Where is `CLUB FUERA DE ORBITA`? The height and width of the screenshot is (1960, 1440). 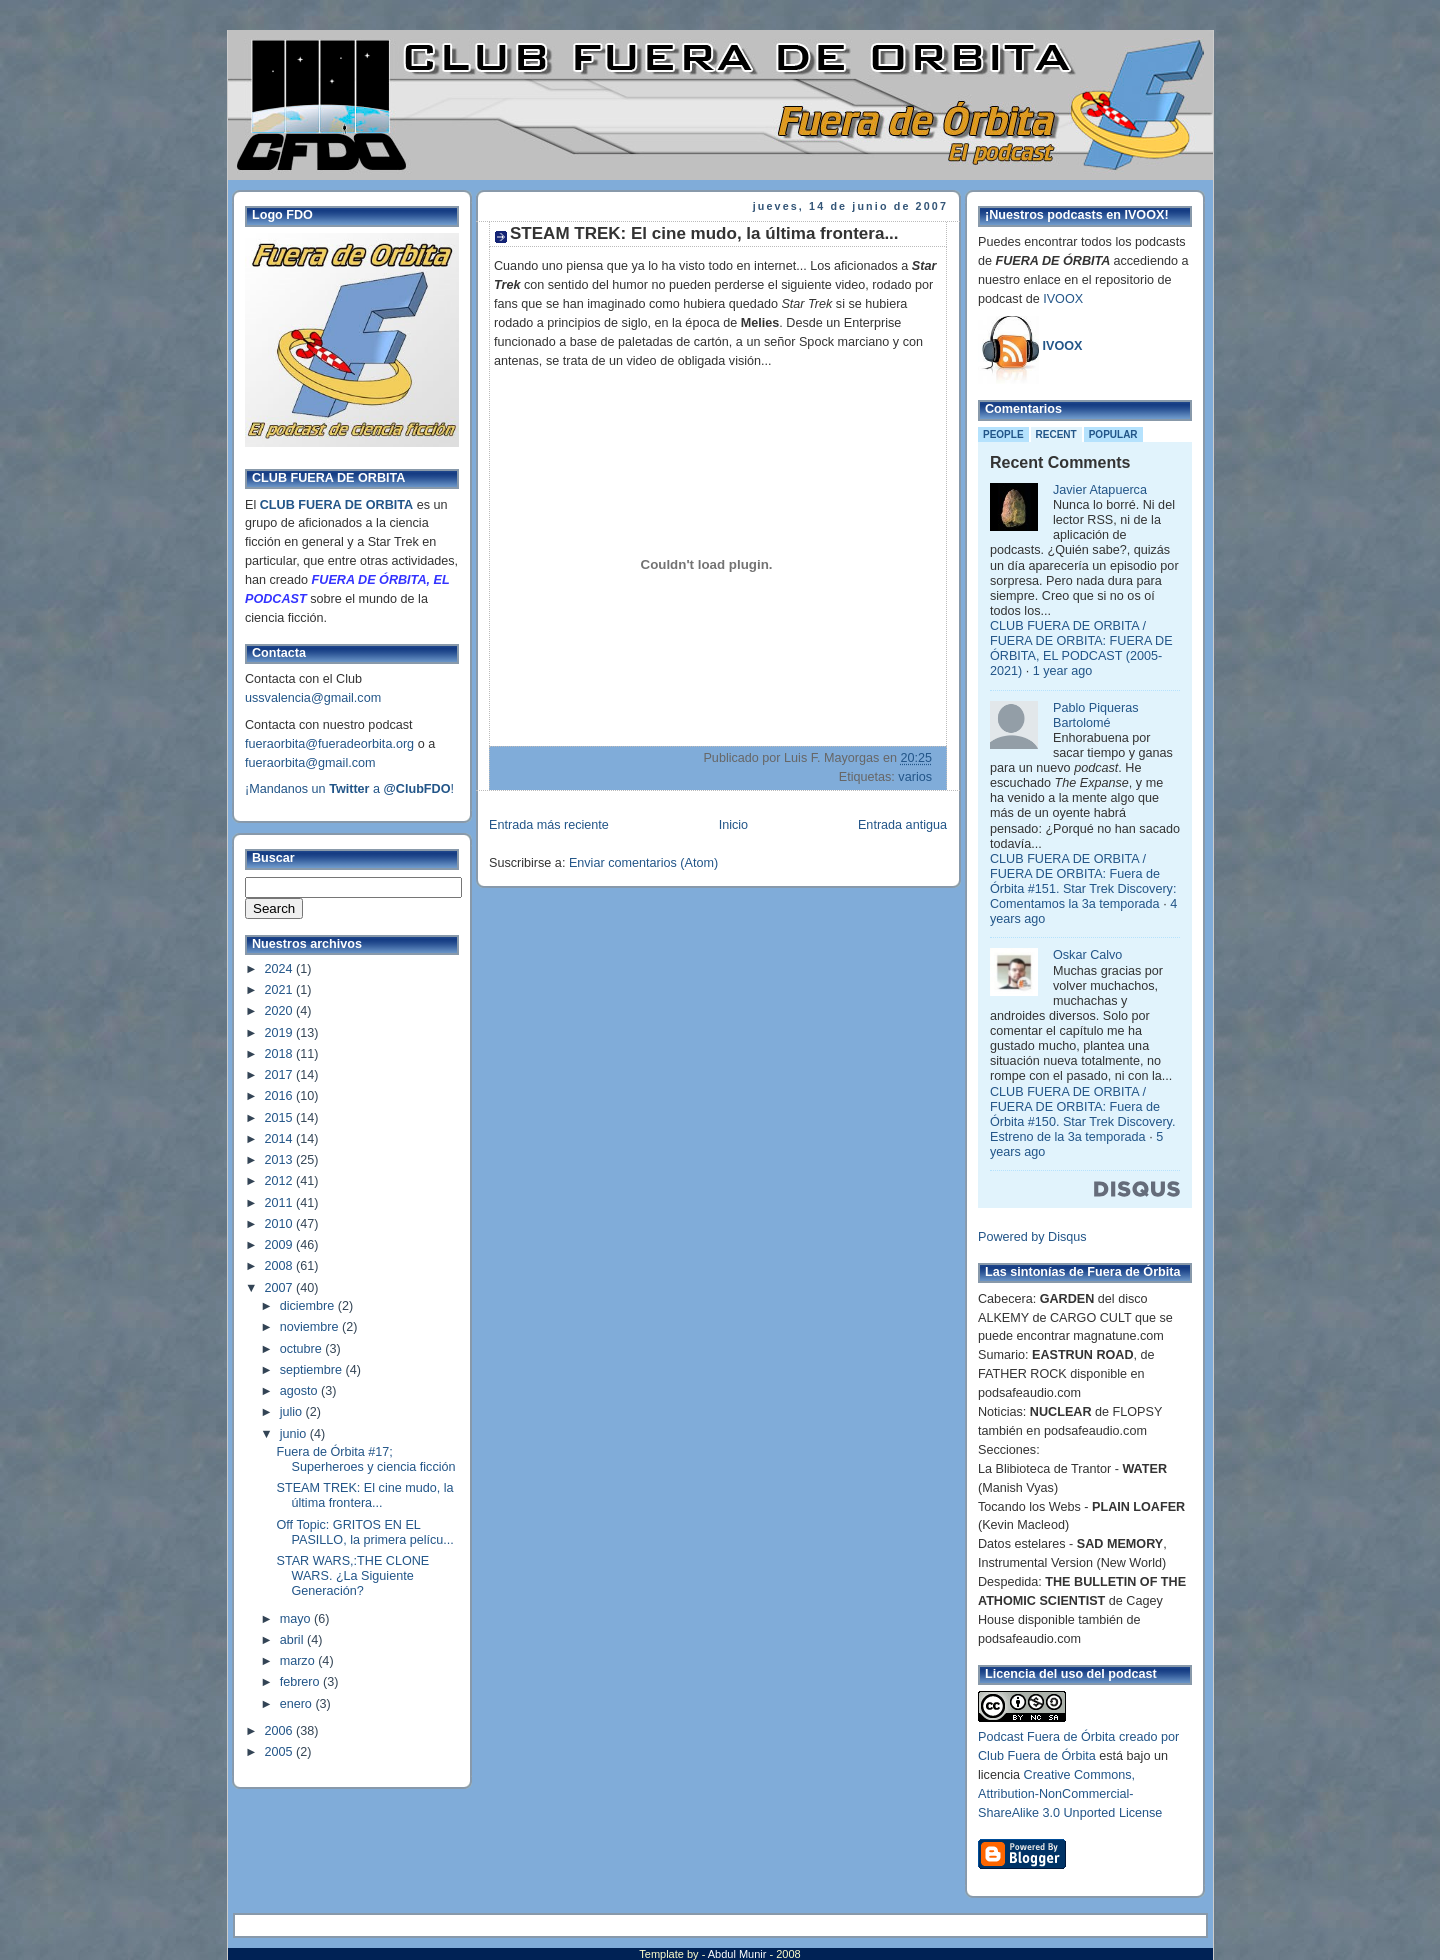
CLUB FUERA DE ORBITA is located at coordinates (336, 505).